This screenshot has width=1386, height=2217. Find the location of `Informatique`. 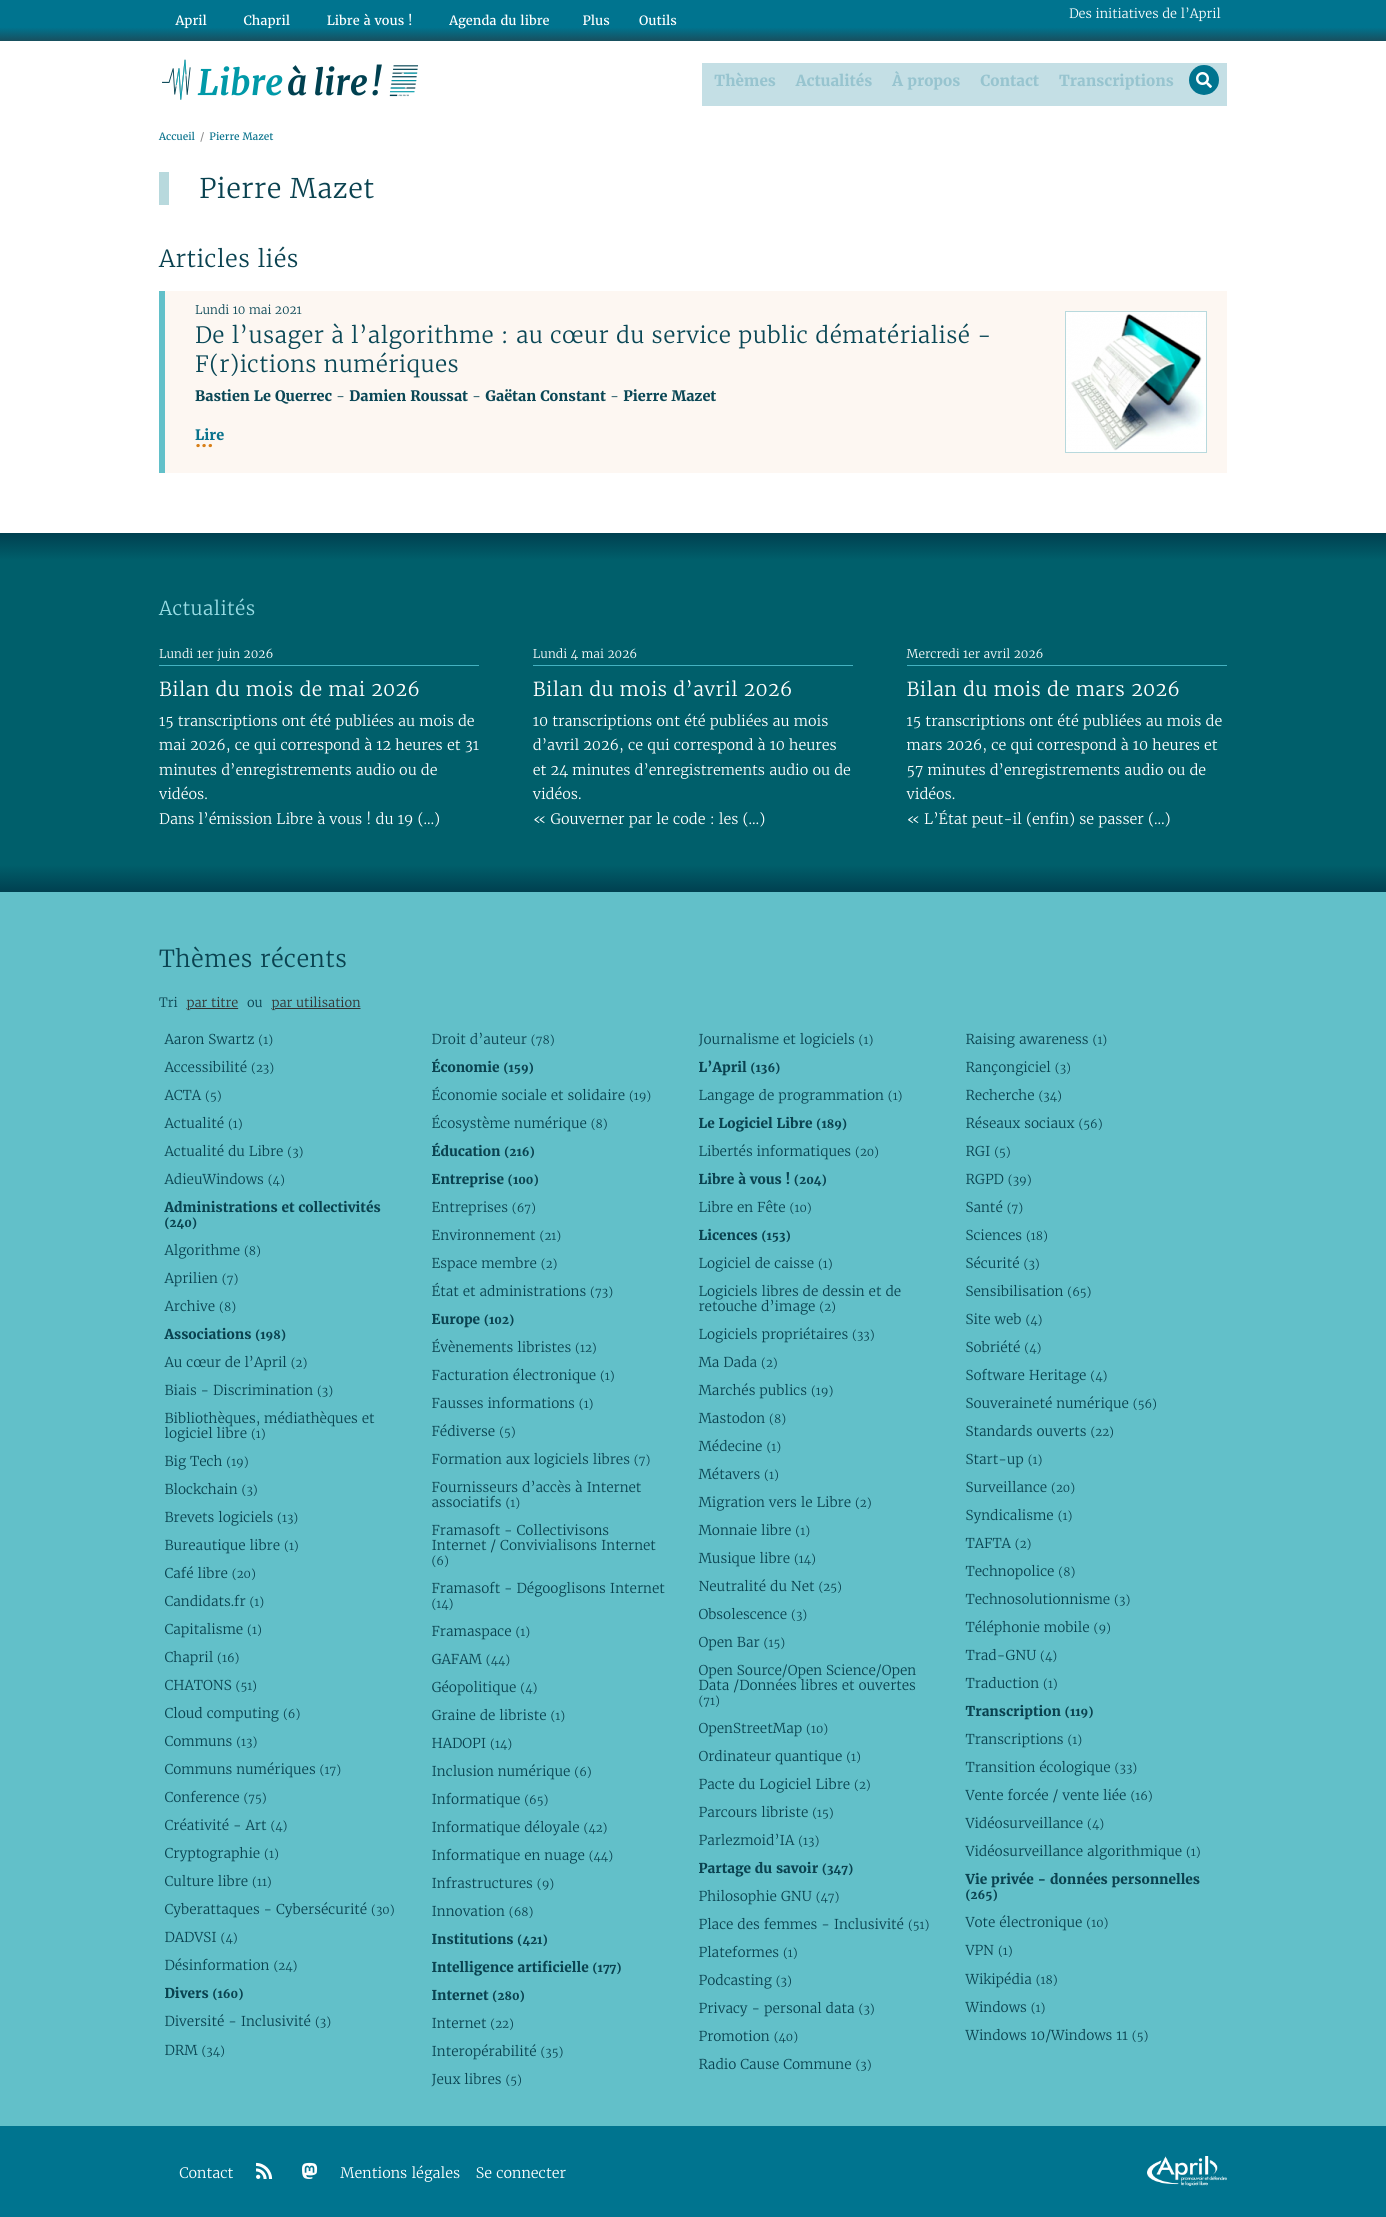

Informatique is located at coordinates (489, 1799).